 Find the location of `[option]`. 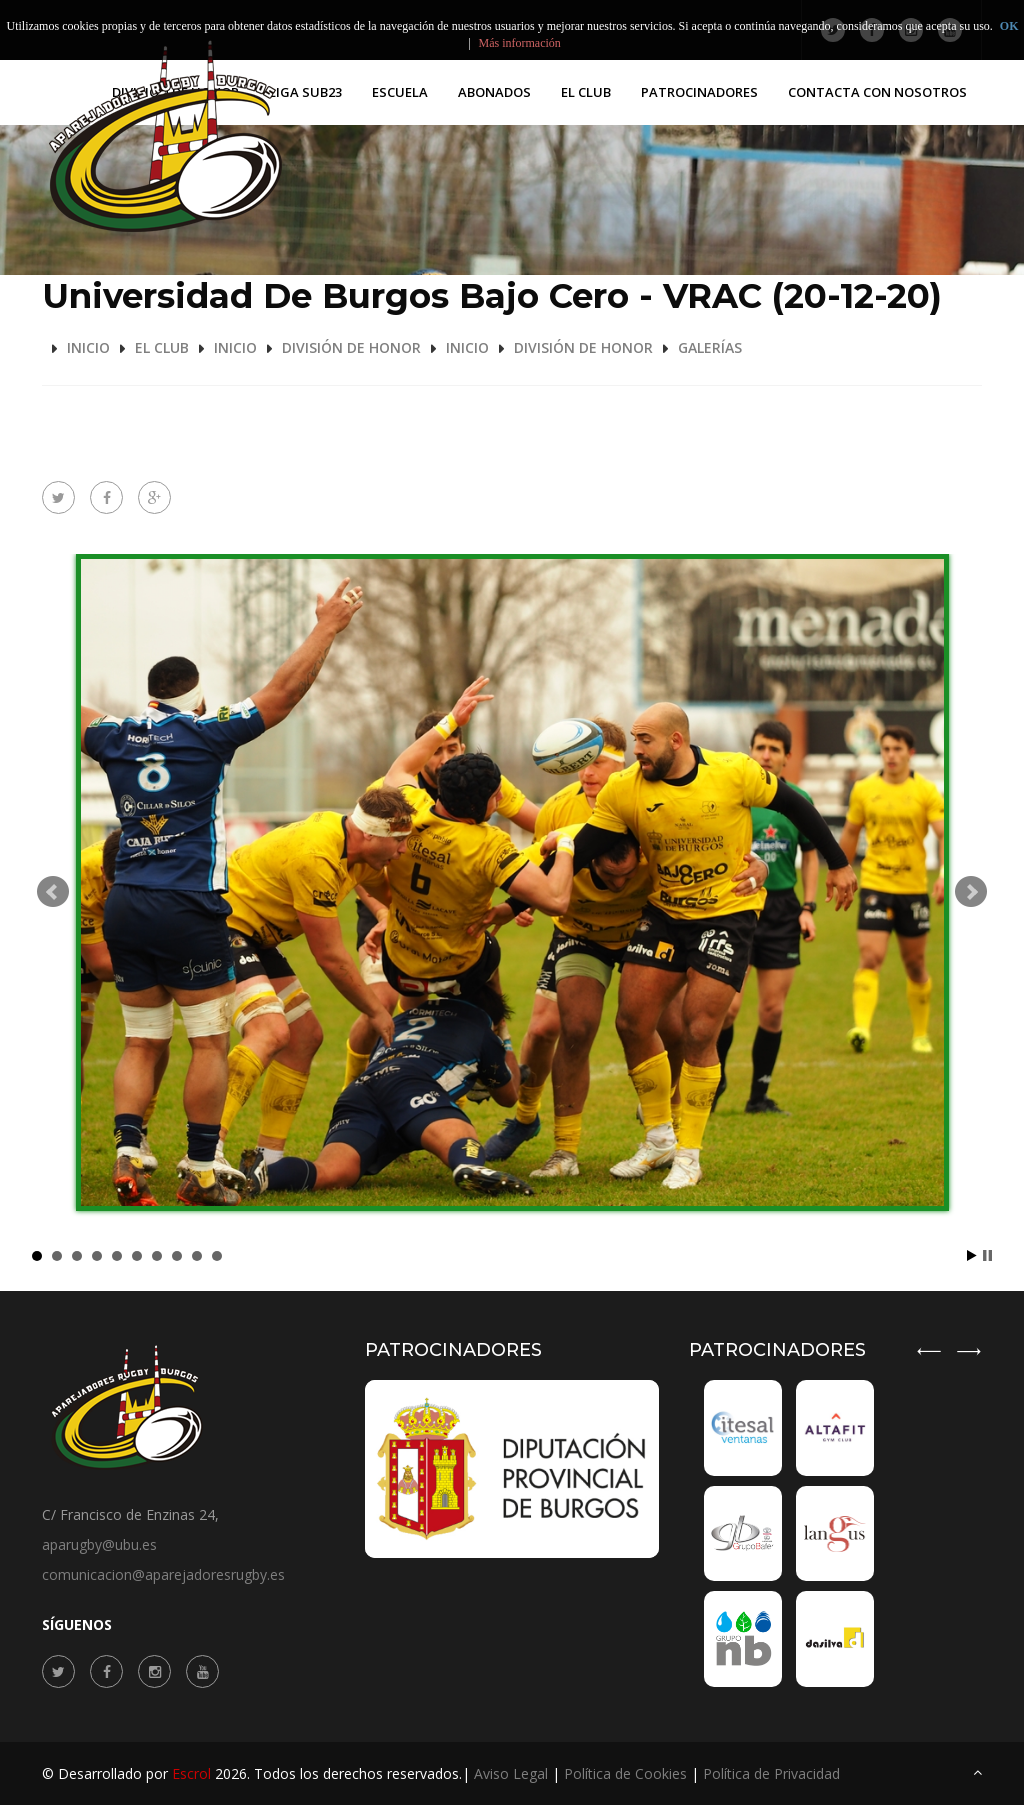

[option] is located at coordinates (833, 1534).